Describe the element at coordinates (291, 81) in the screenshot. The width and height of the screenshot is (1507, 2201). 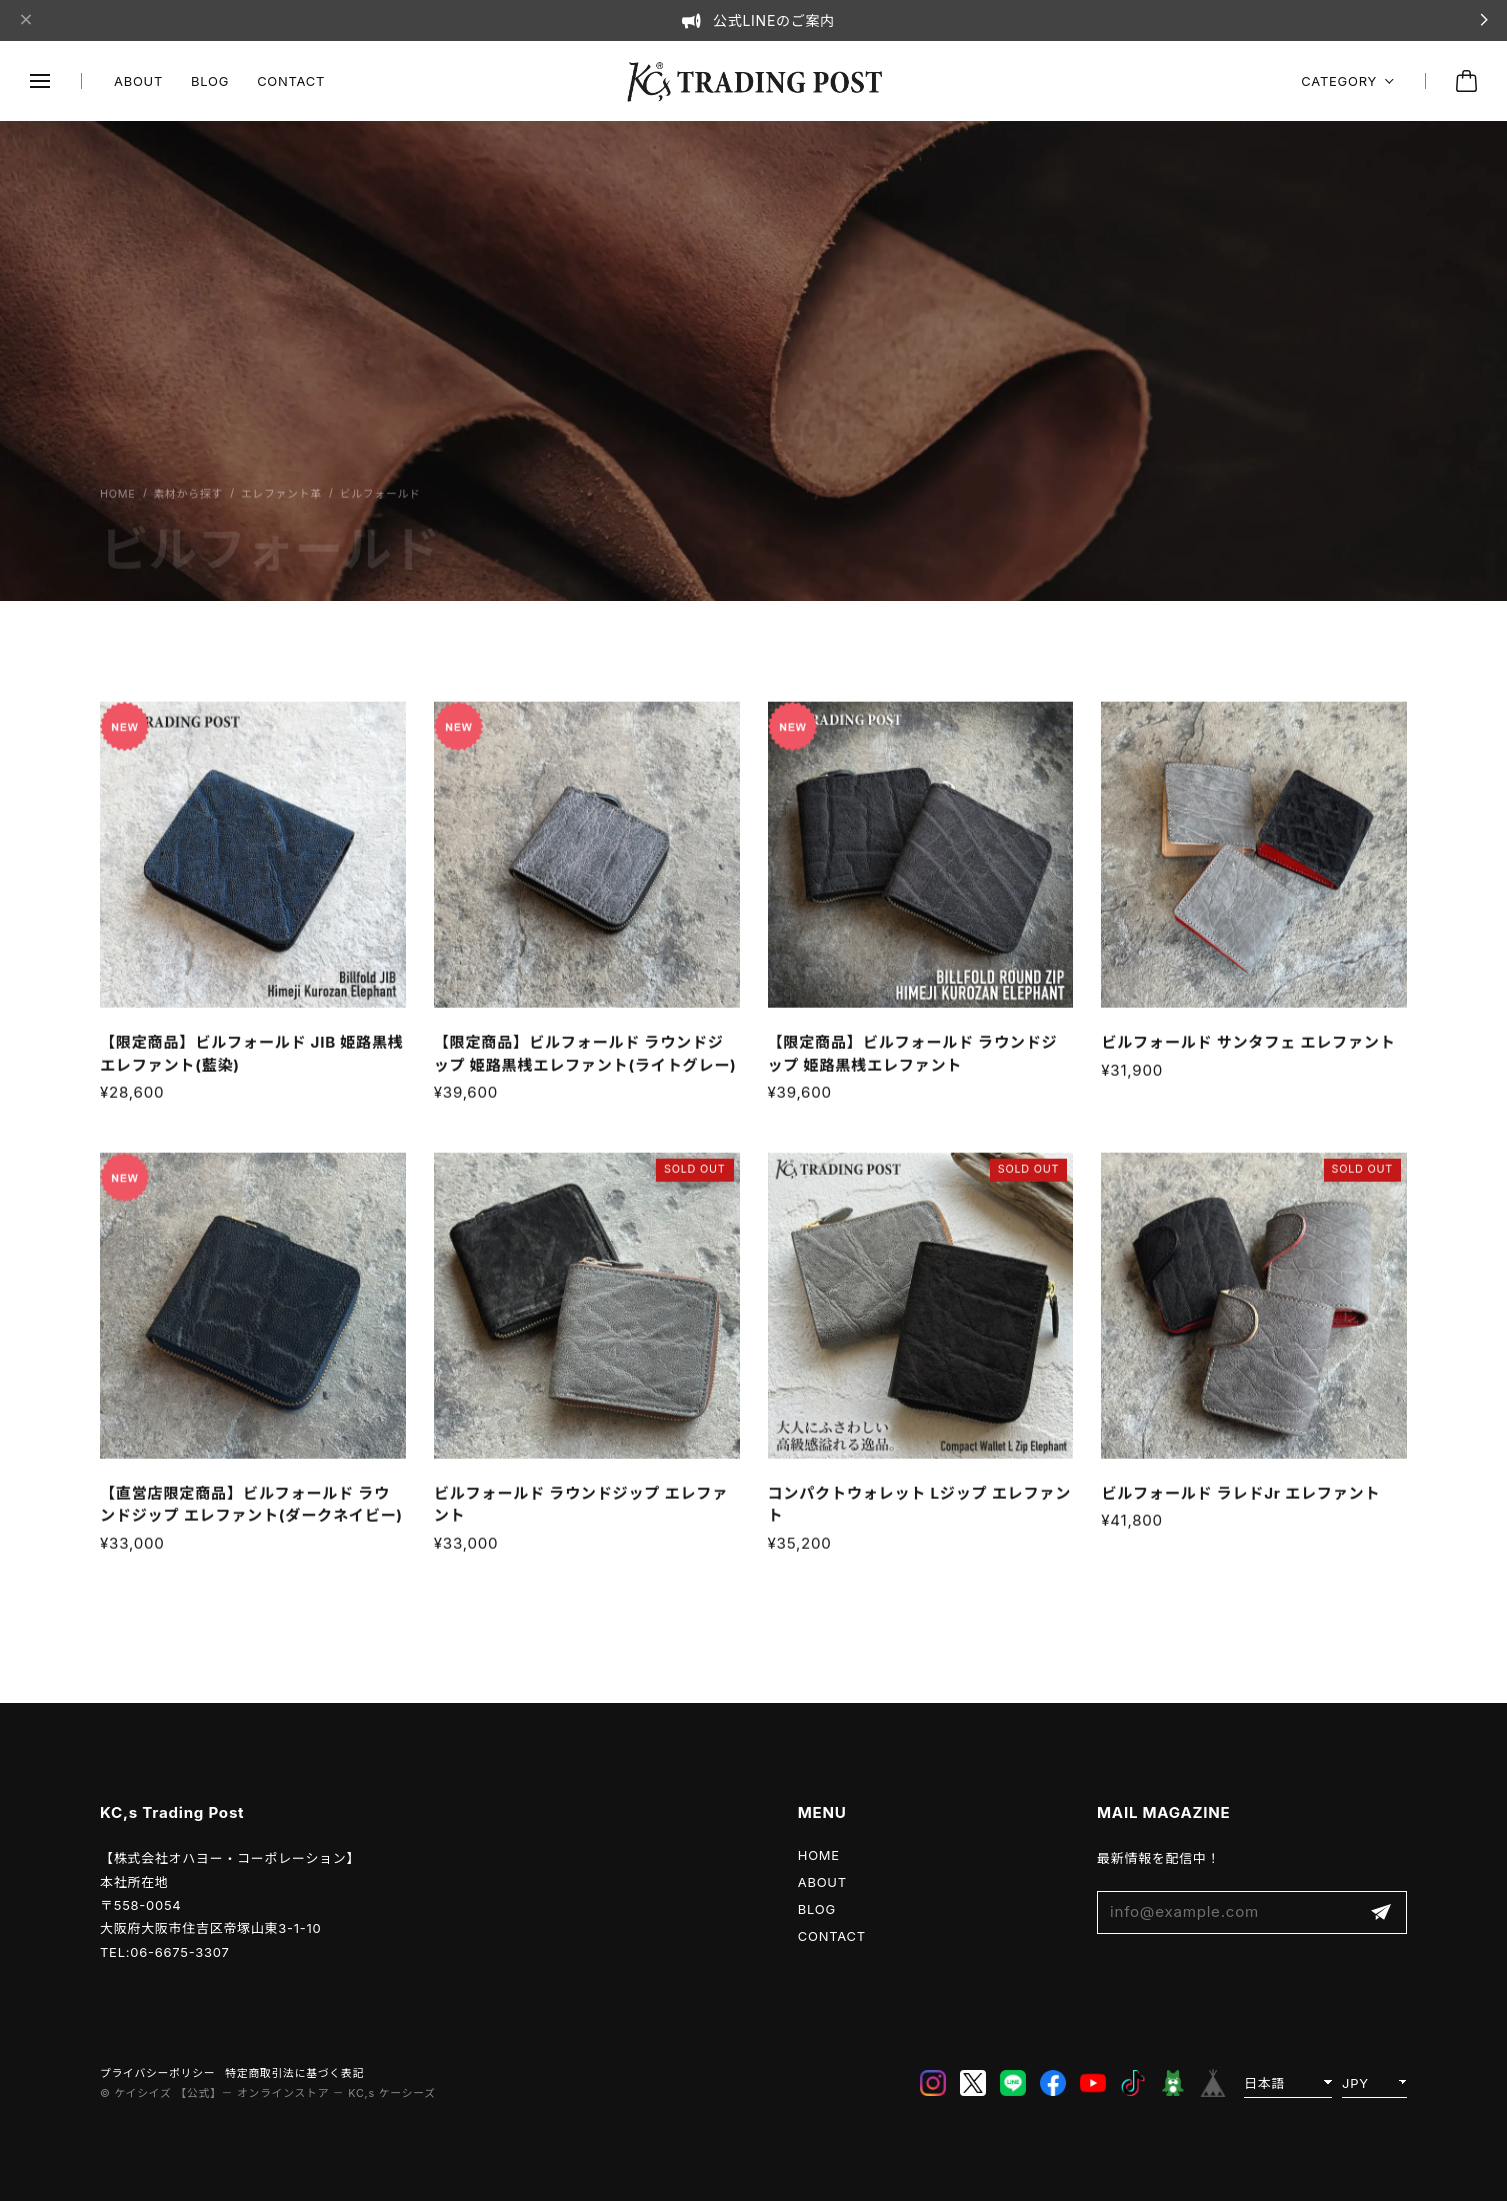
I see `CONTACT` at that location.